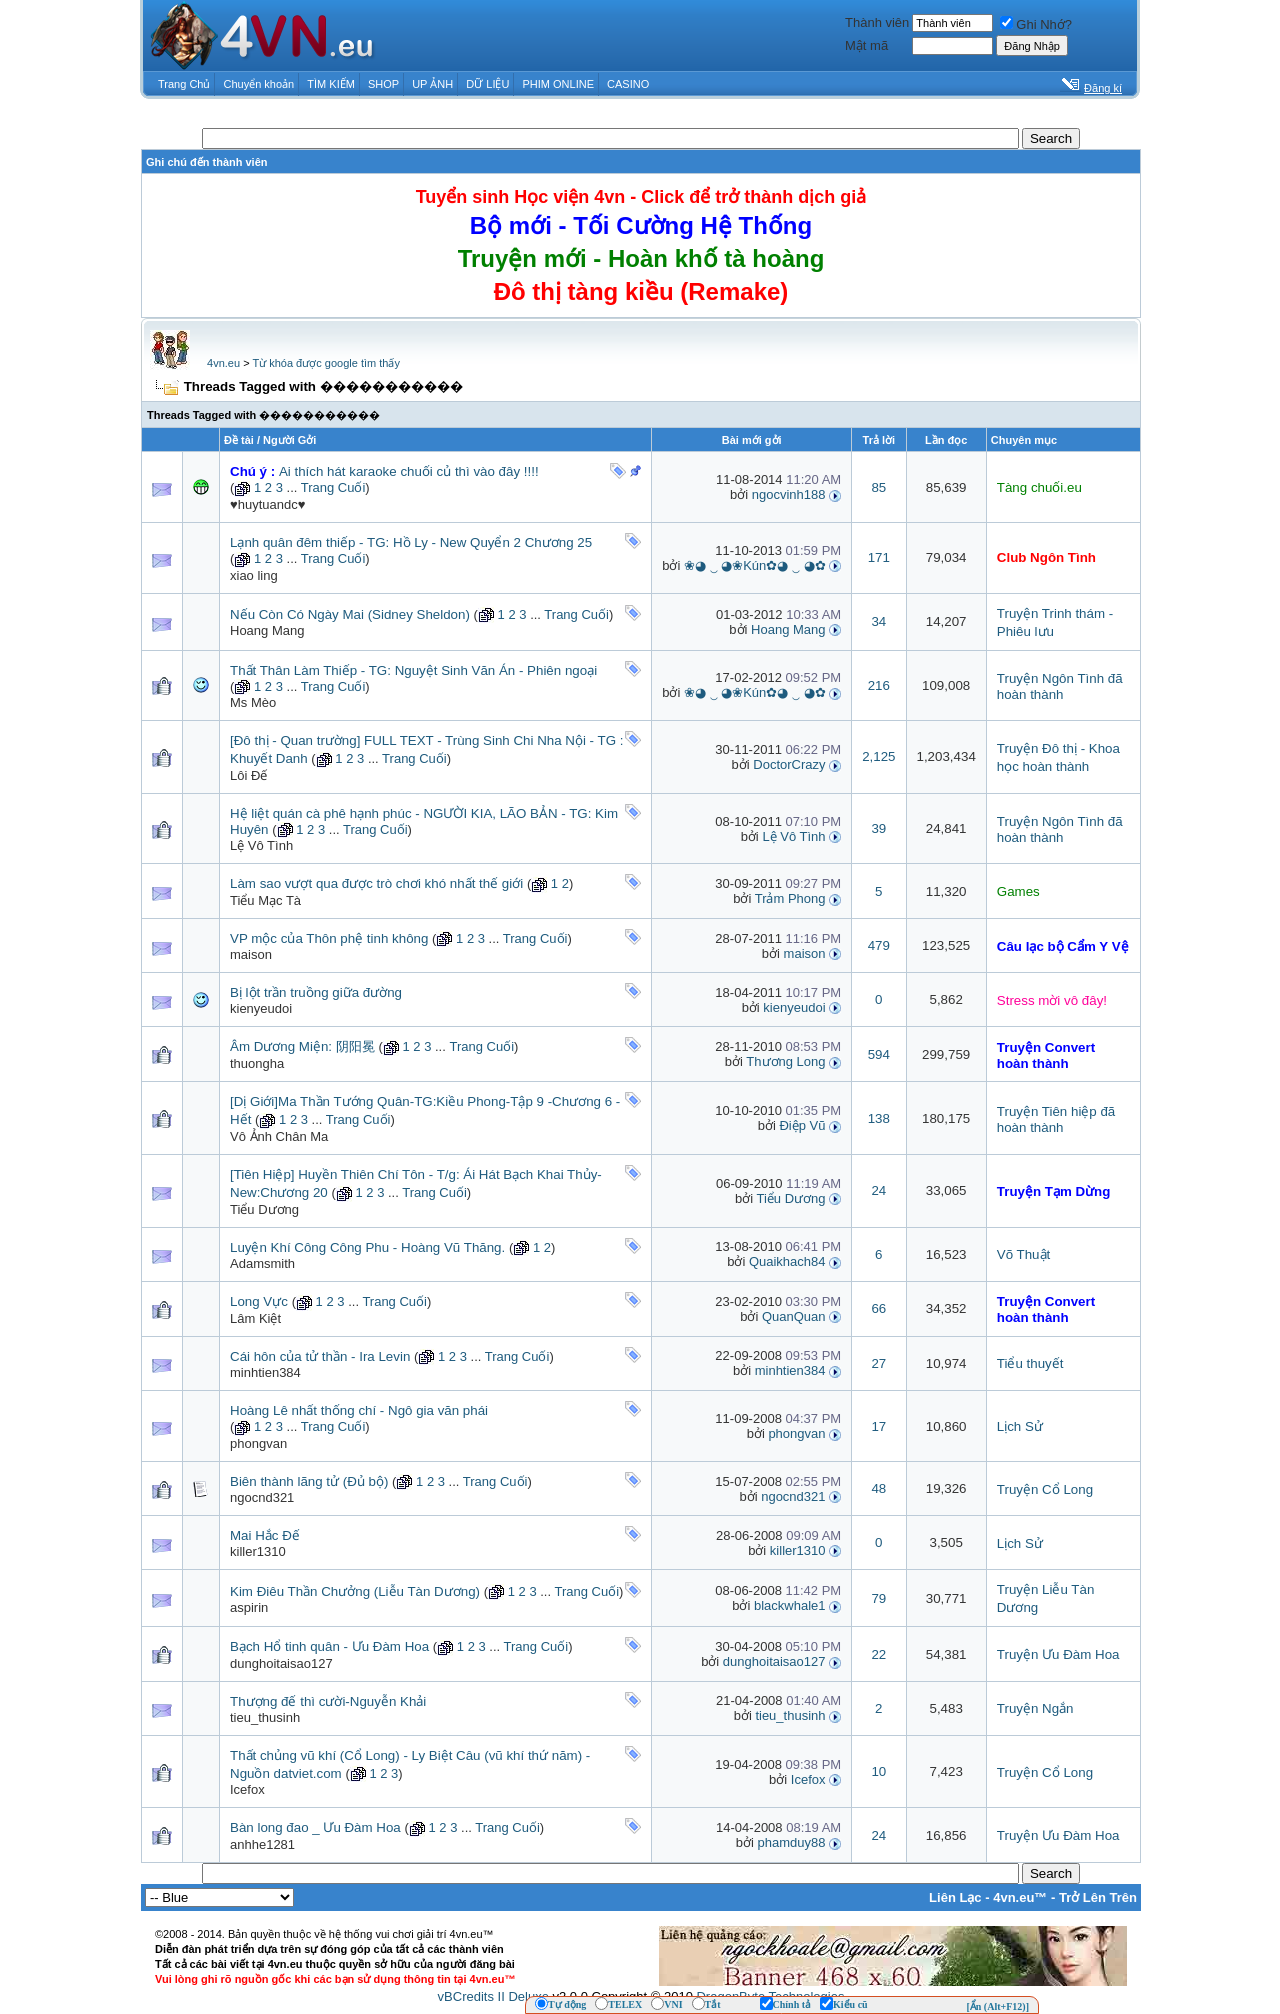 The width and height of the screenshot is (1280, 2014). What do you see at coordinates (355, 1591) in the screenshot?
I see `Kim Điêu Thần Chưởng (Liễu Tàn Dương)` at bounding box center [355, 1591].